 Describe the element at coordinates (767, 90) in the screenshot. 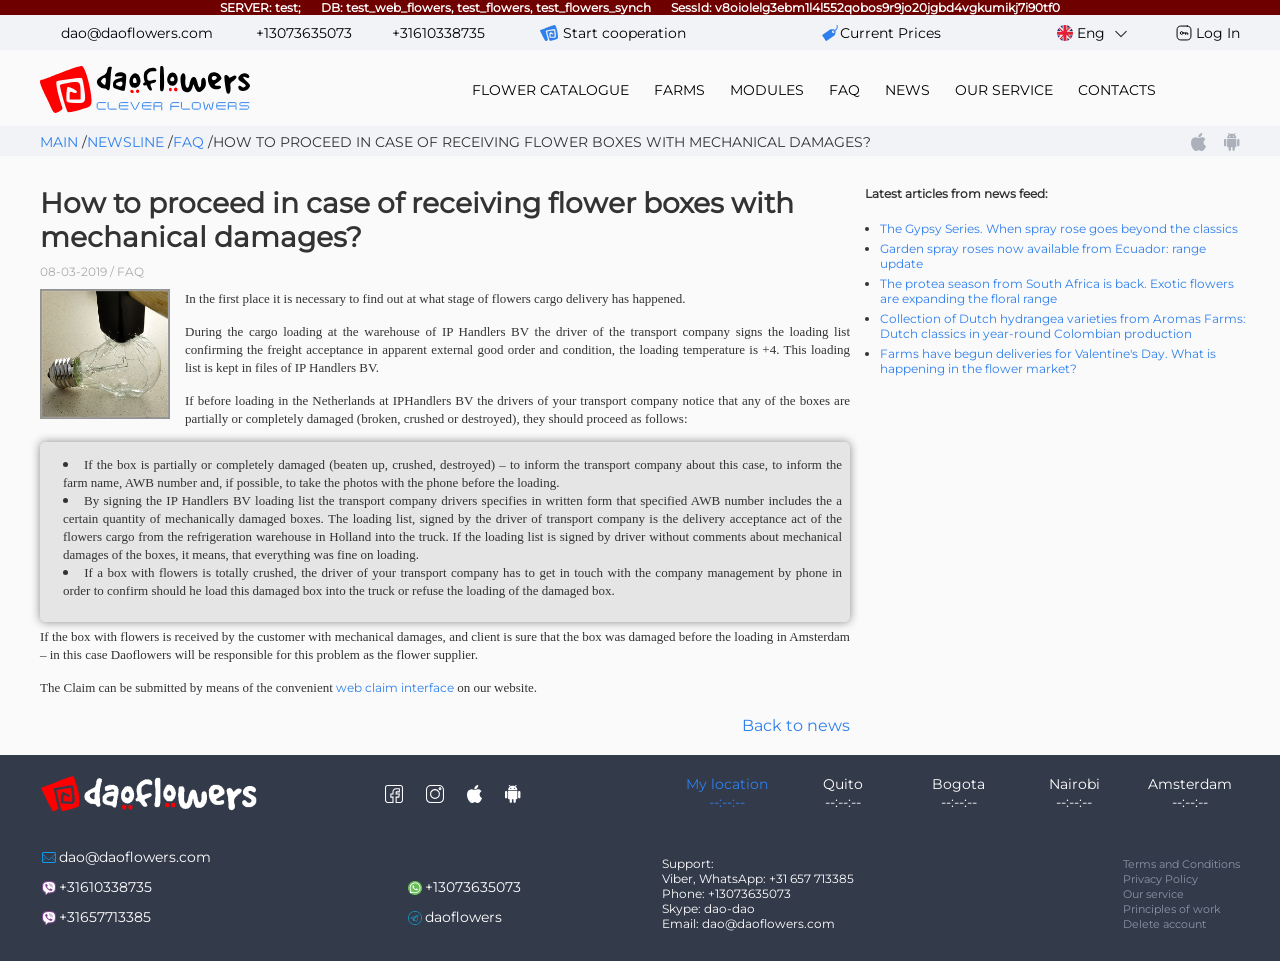

I see `modules` at that location.